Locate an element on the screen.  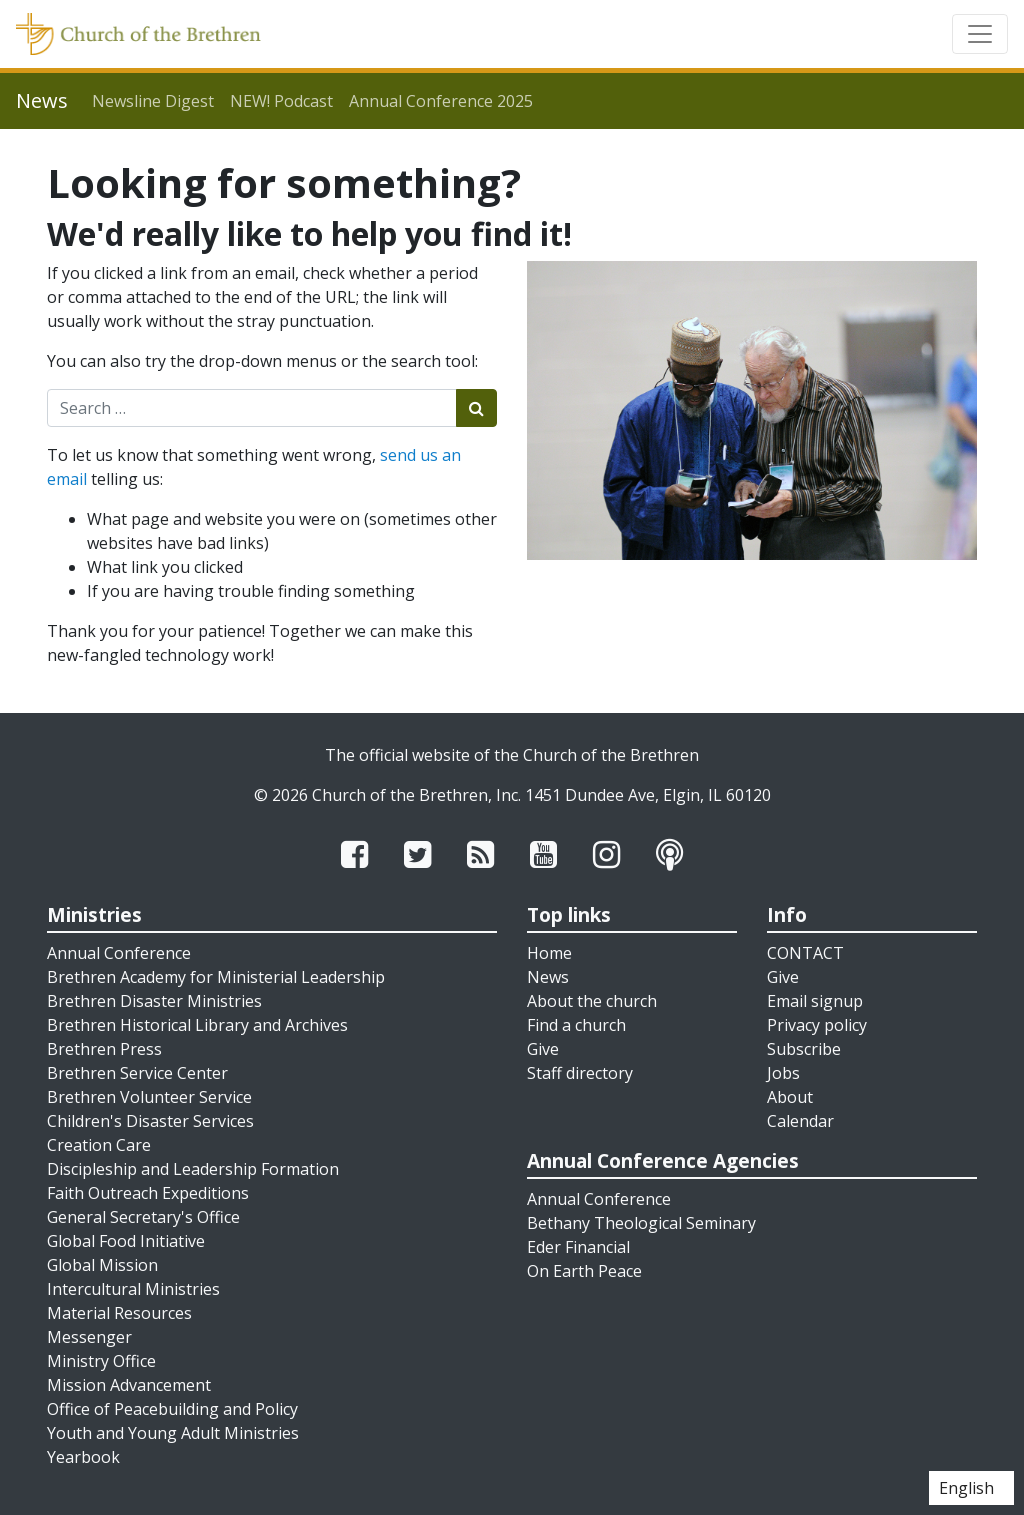
Email signup is located at coordinates (815, 1001).